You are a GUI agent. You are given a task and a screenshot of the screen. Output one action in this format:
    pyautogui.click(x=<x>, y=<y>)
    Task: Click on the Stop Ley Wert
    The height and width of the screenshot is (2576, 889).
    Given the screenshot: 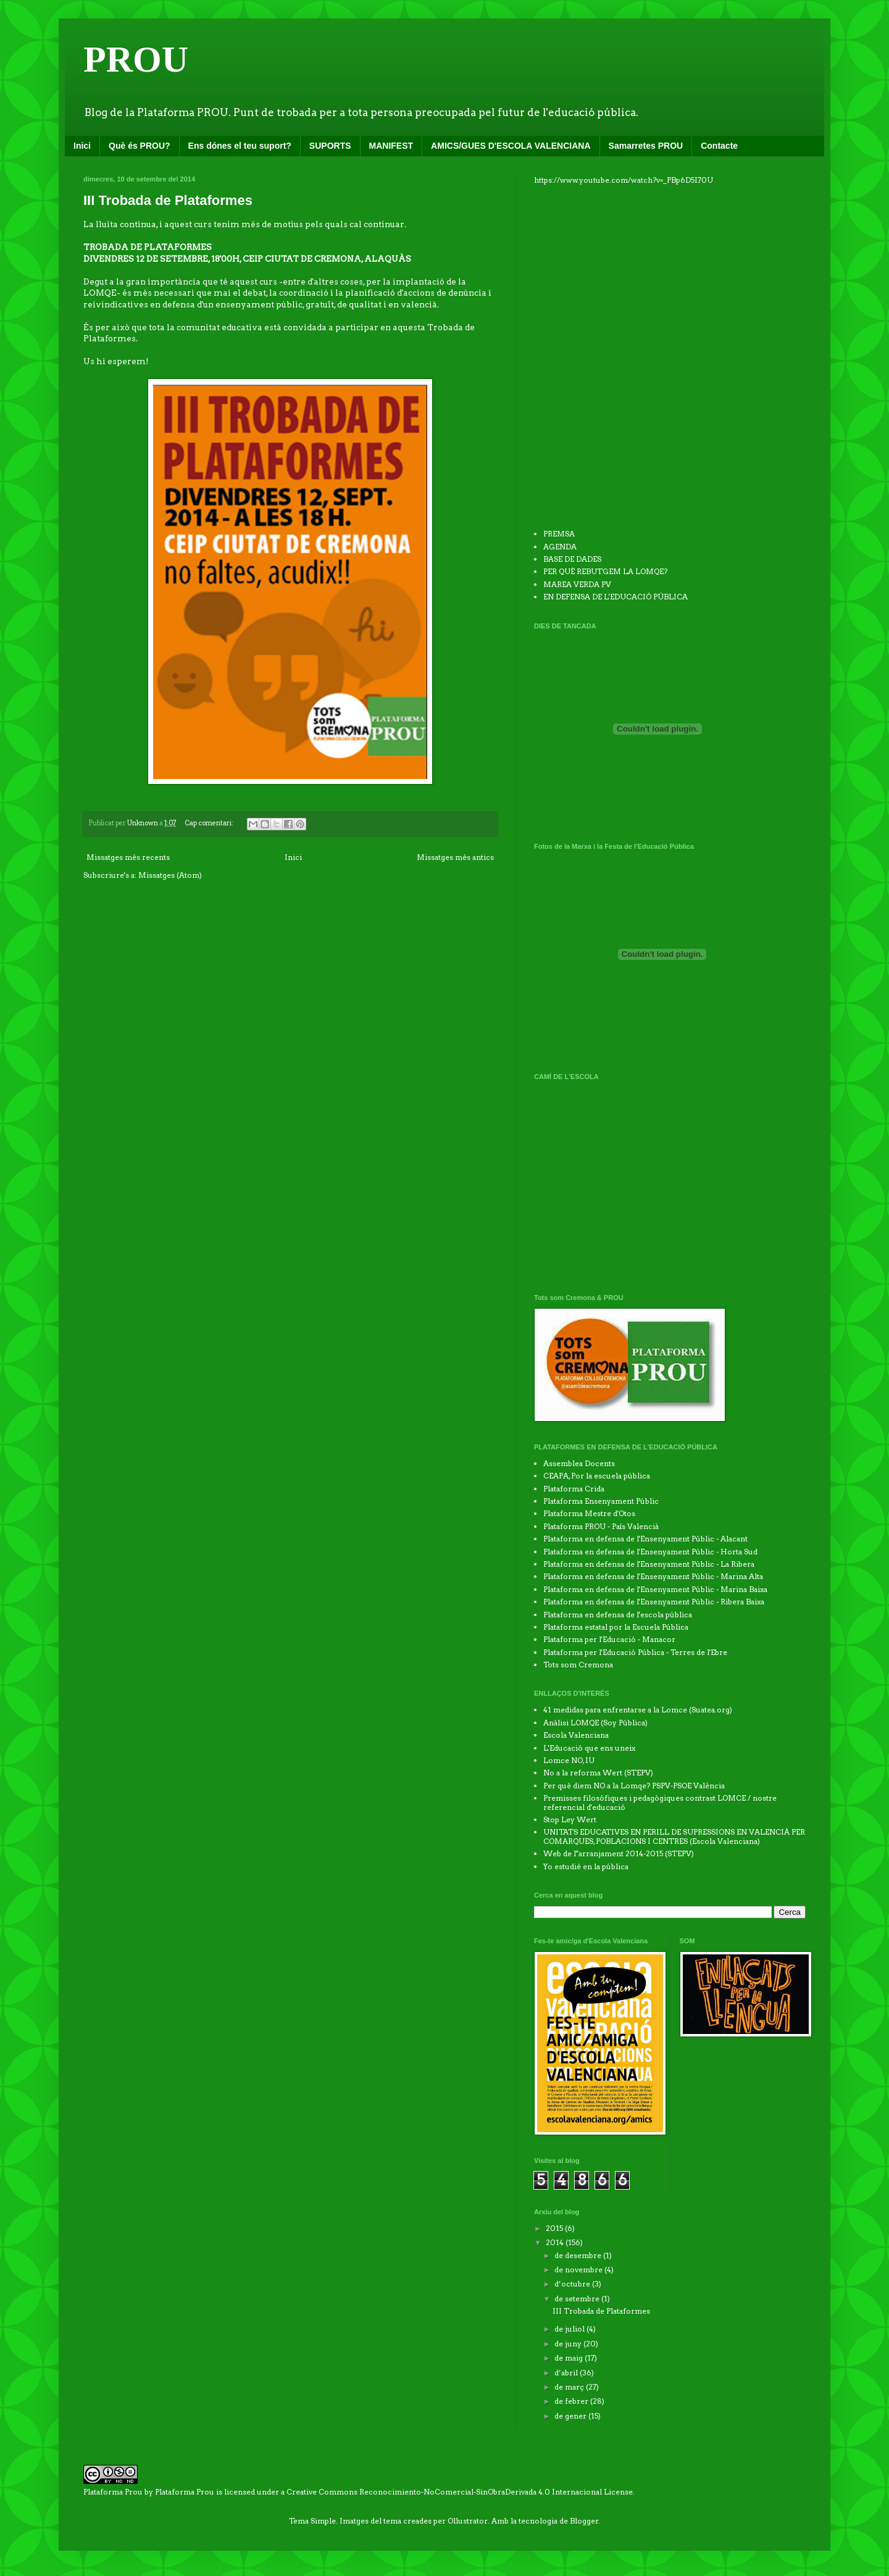 What is the action you would take?
    pyautogui.click(x=569, y=1819)
    